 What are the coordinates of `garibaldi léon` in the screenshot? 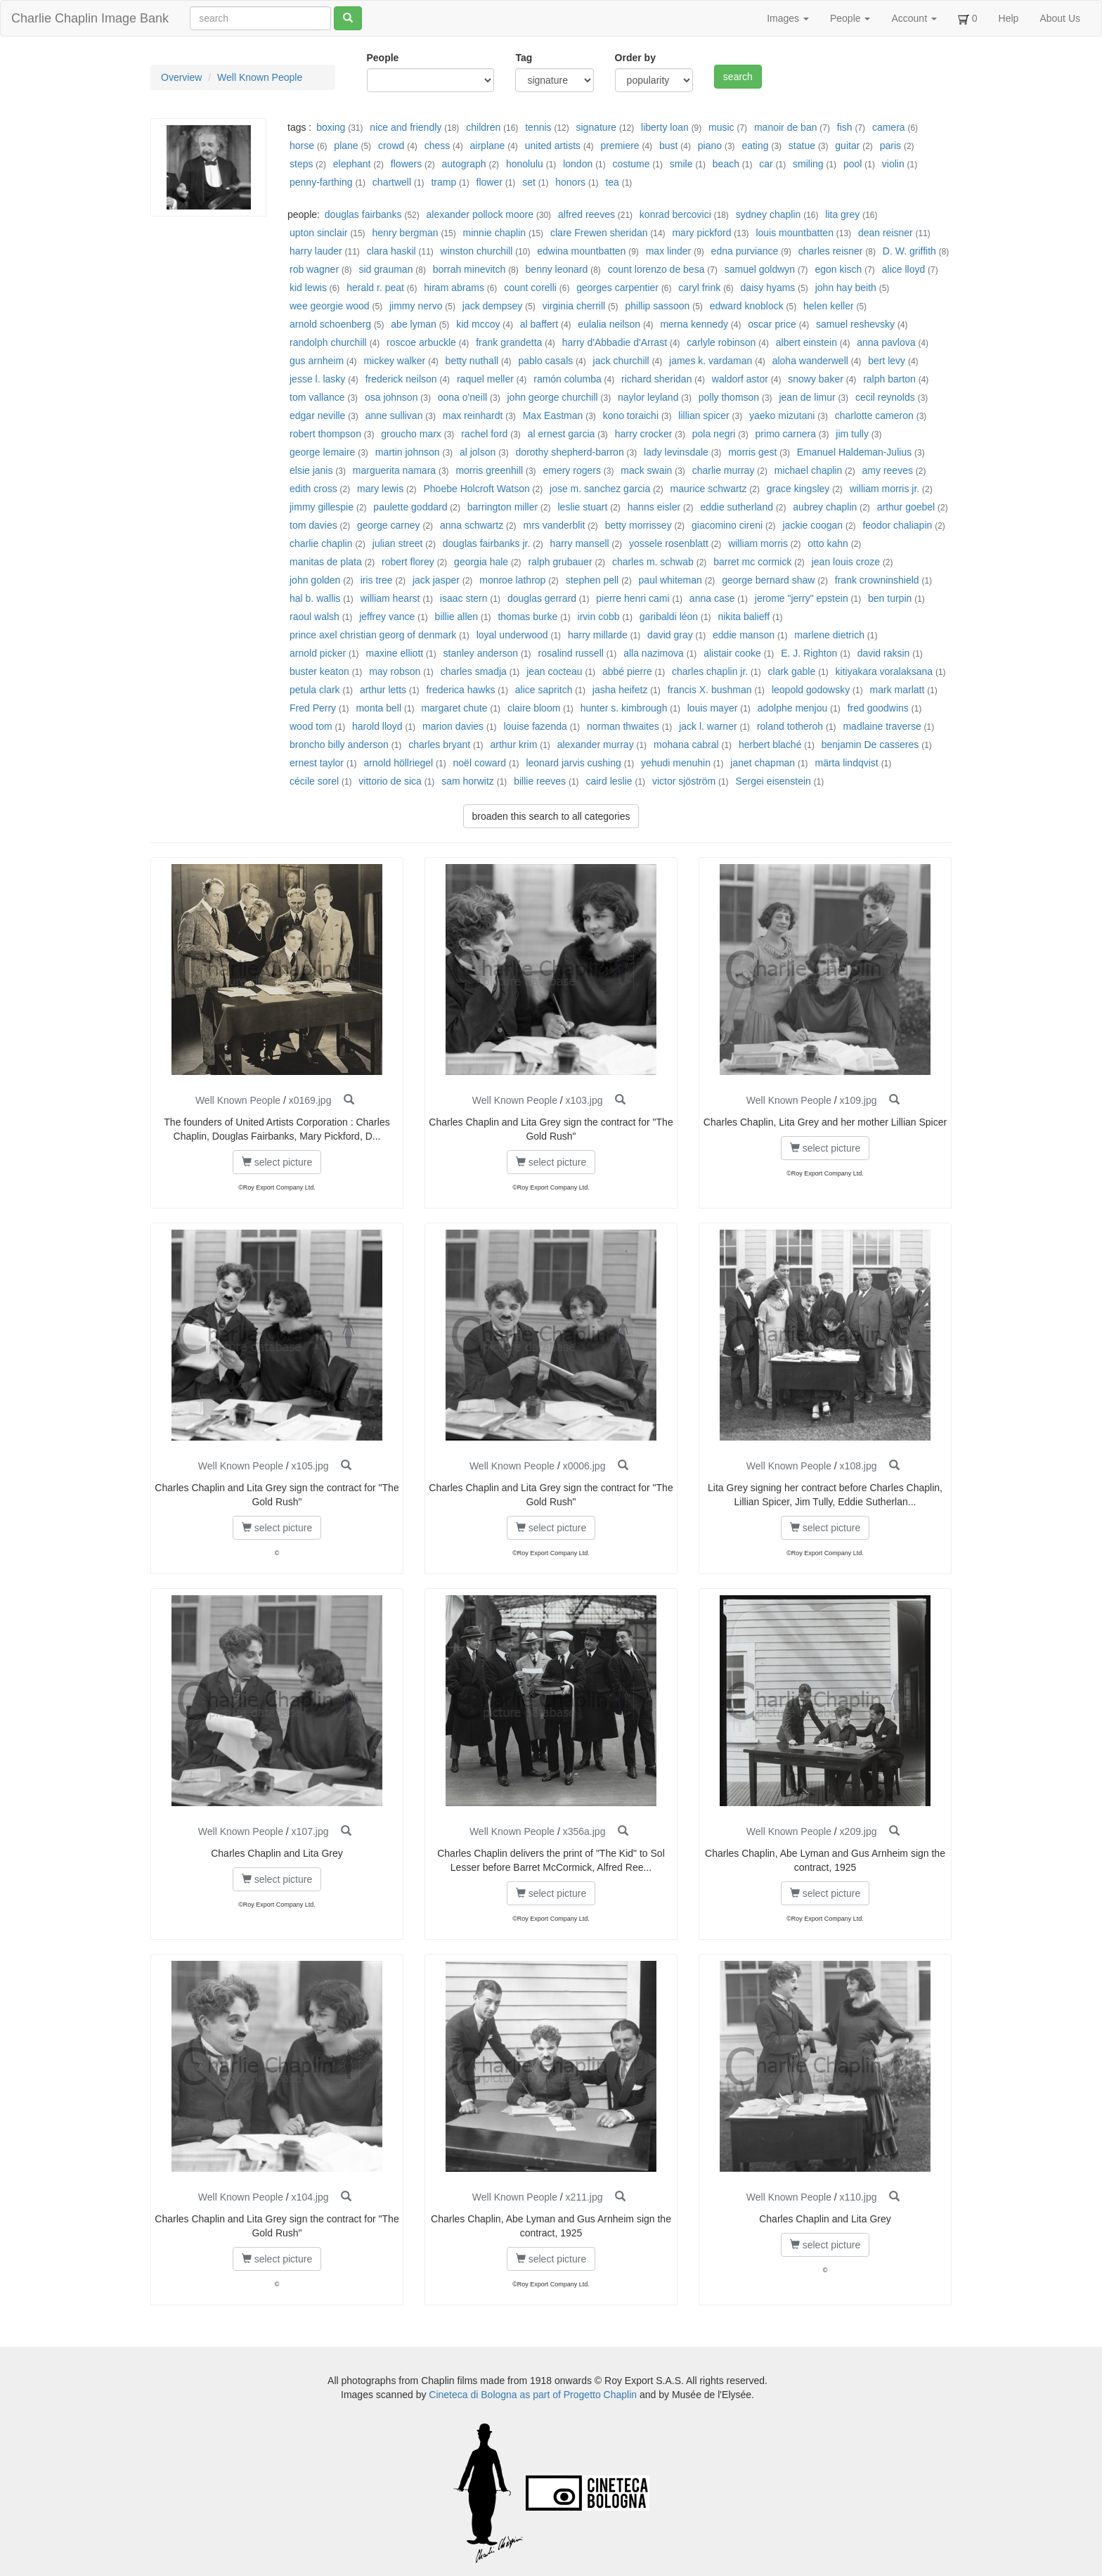 It's located at (669, 616).